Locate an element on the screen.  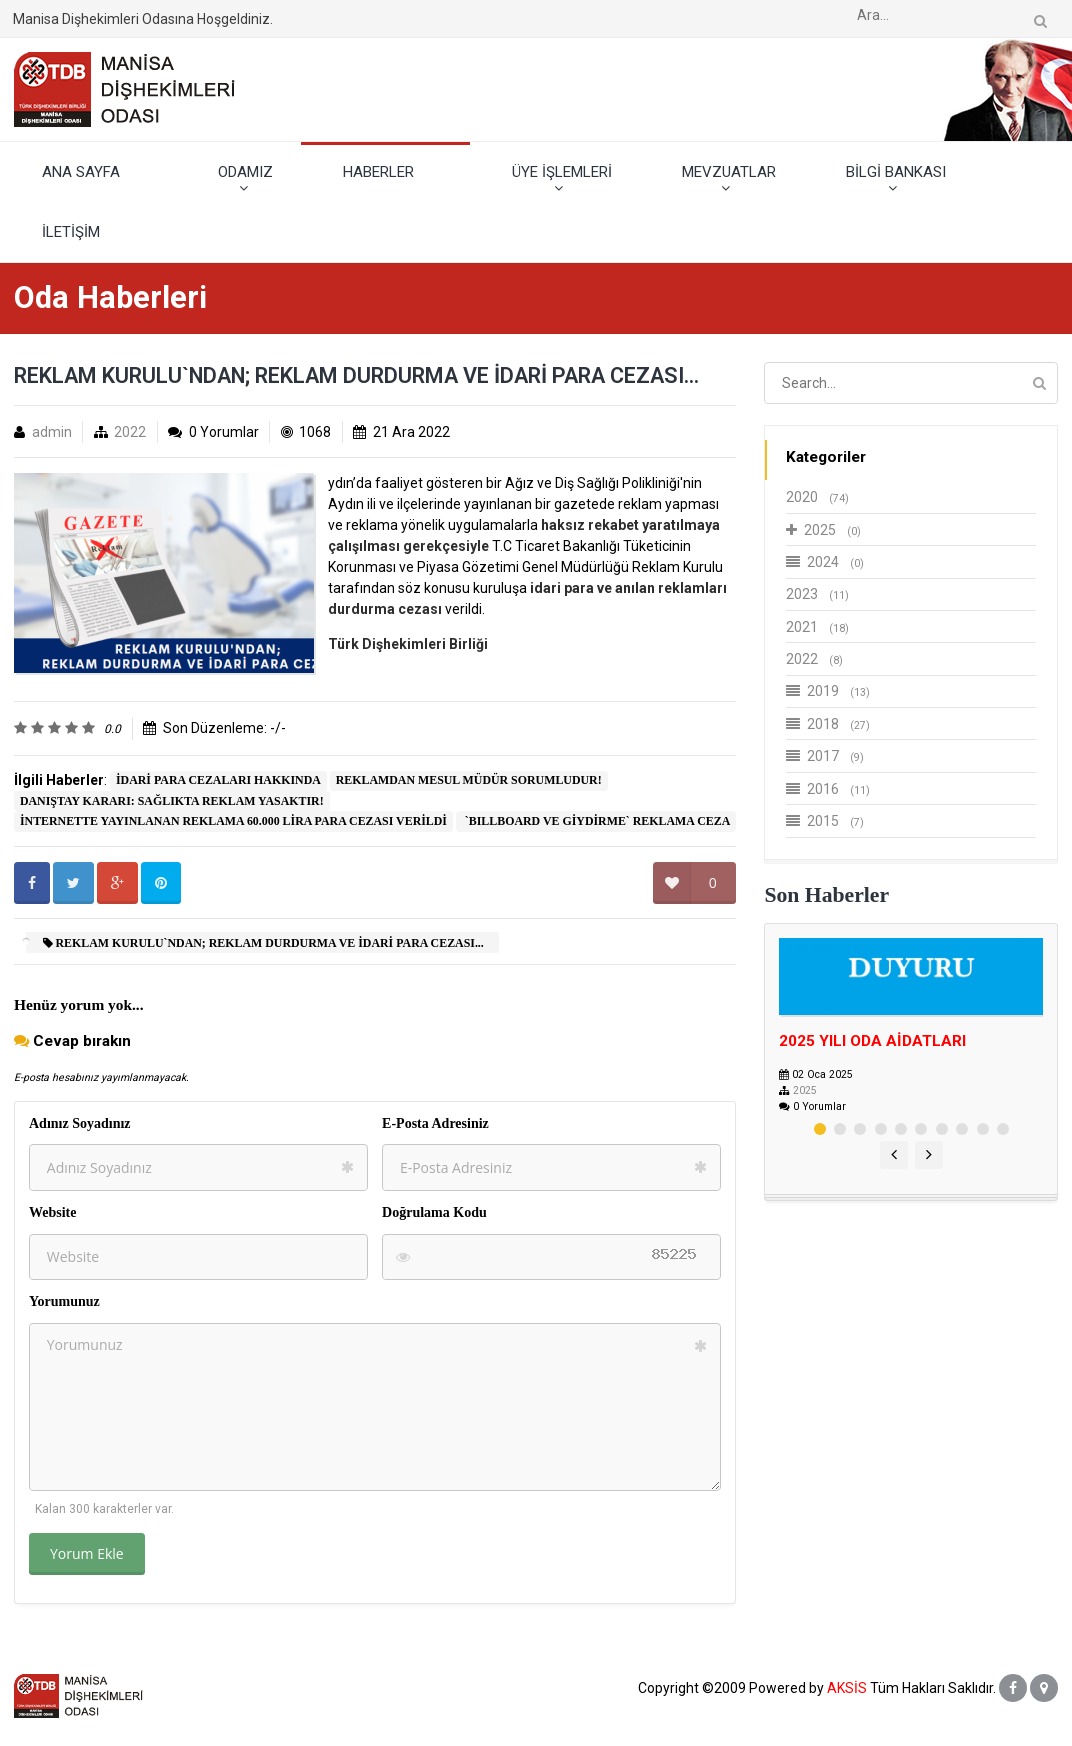
2024 is located at coordinates (825, 562).